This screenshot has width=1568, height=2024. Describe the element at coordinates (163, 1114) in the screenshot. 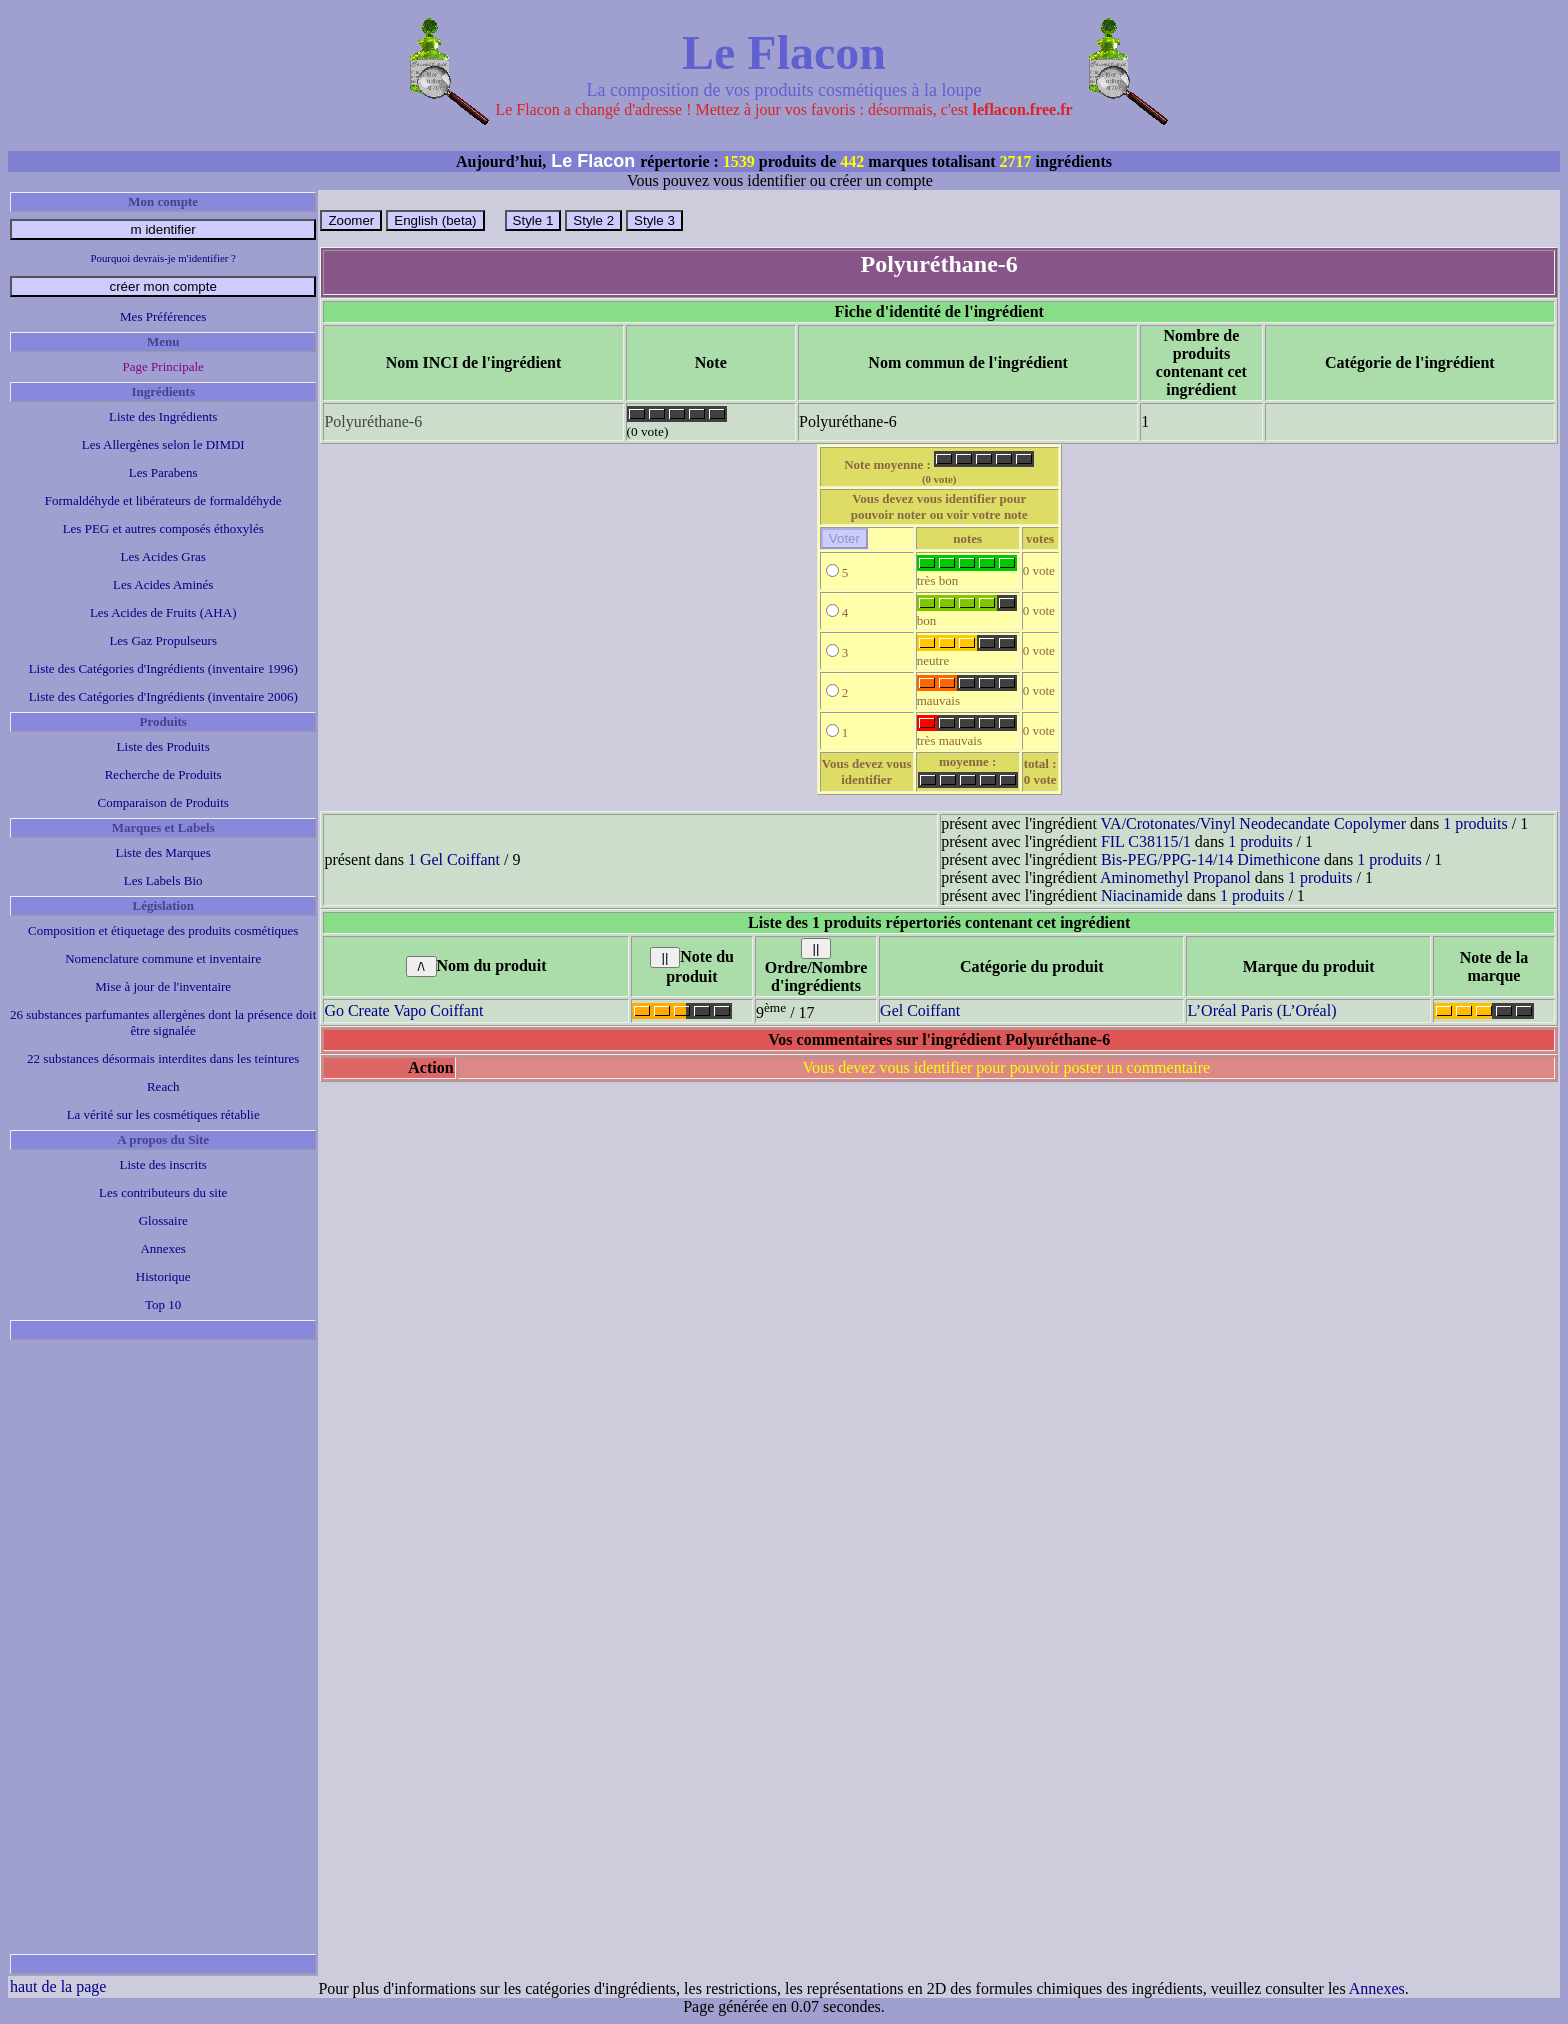

I see `La vérité sur les cosmétiques rétablie` at that location.